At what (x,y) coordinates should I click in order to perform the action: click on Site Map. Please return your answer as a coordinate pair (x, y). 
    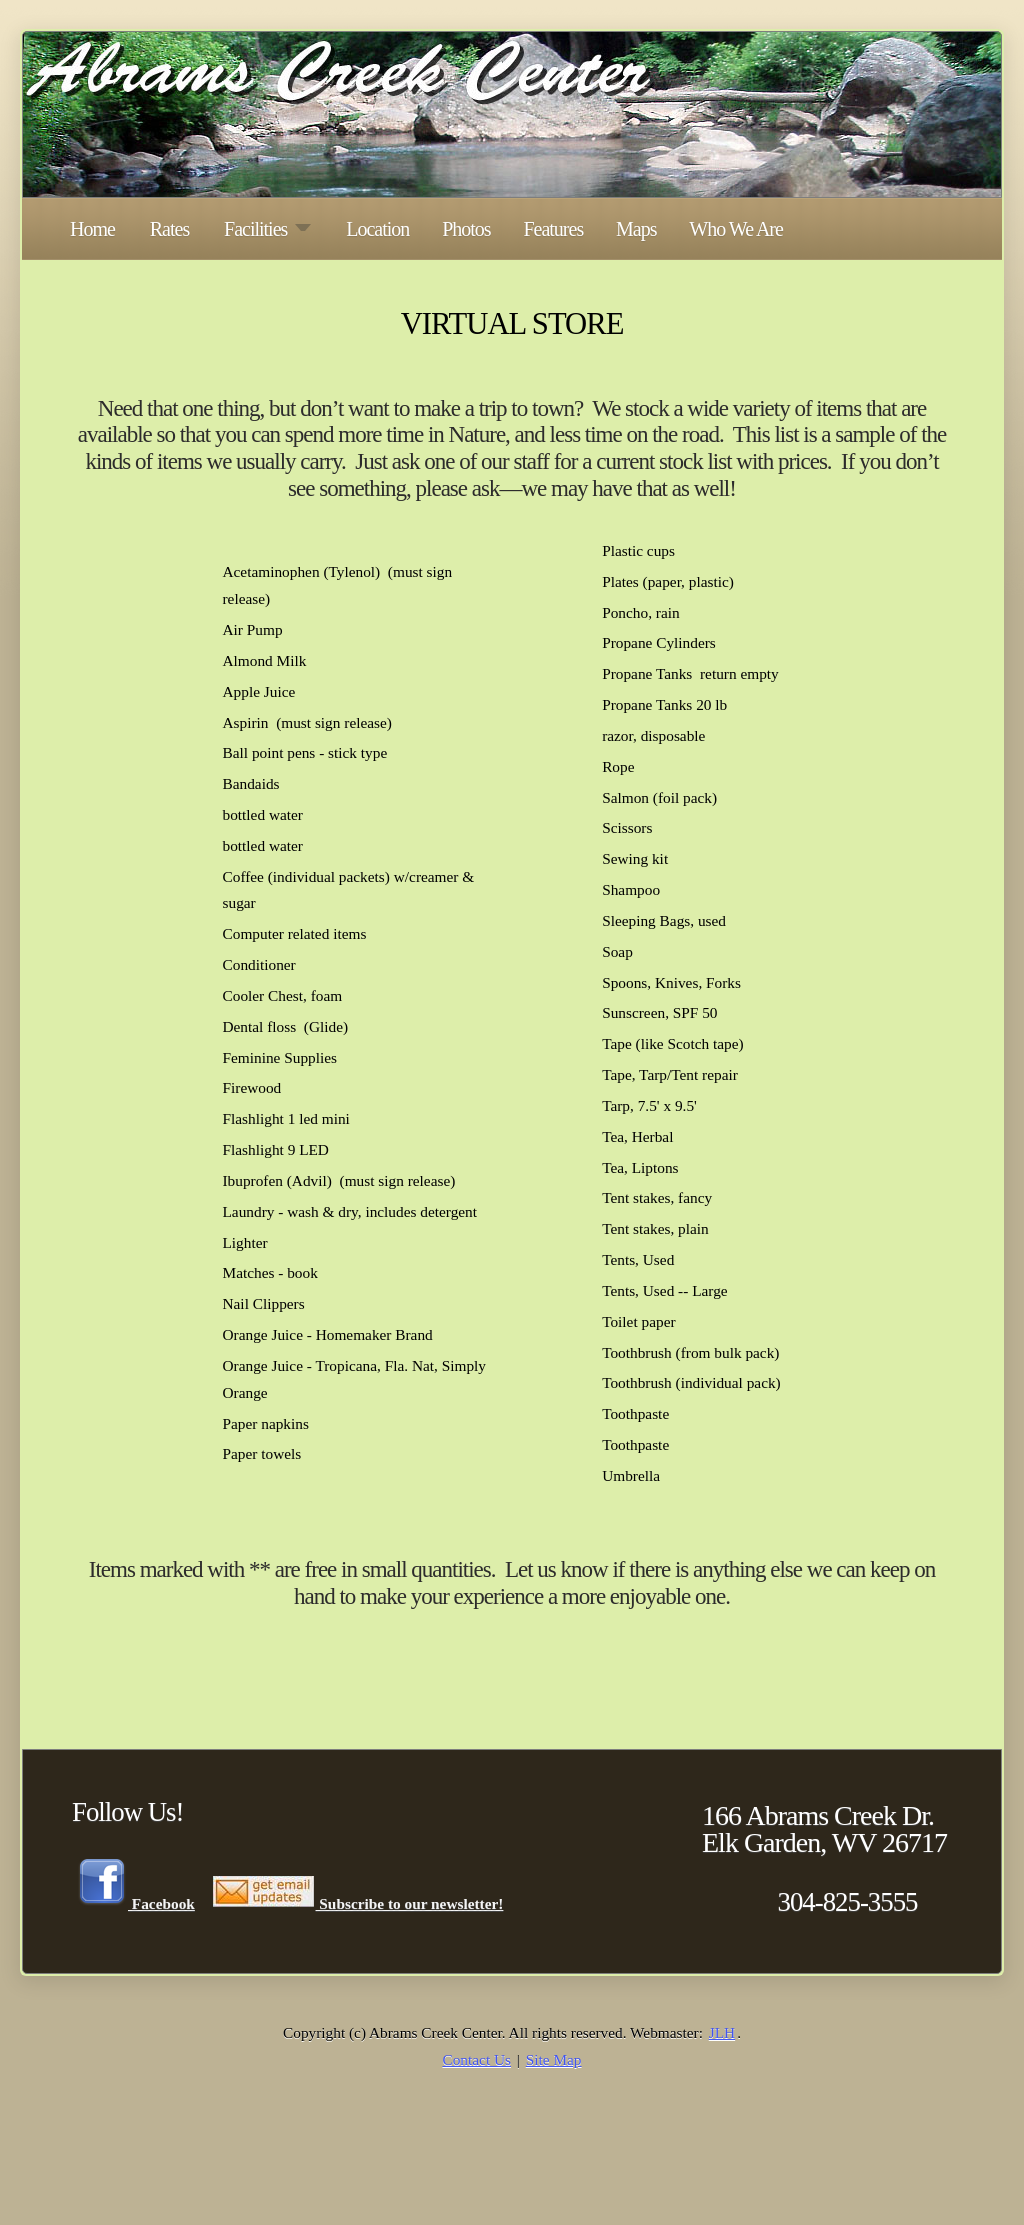
    Looking at the image, I should click on (554, 2059).